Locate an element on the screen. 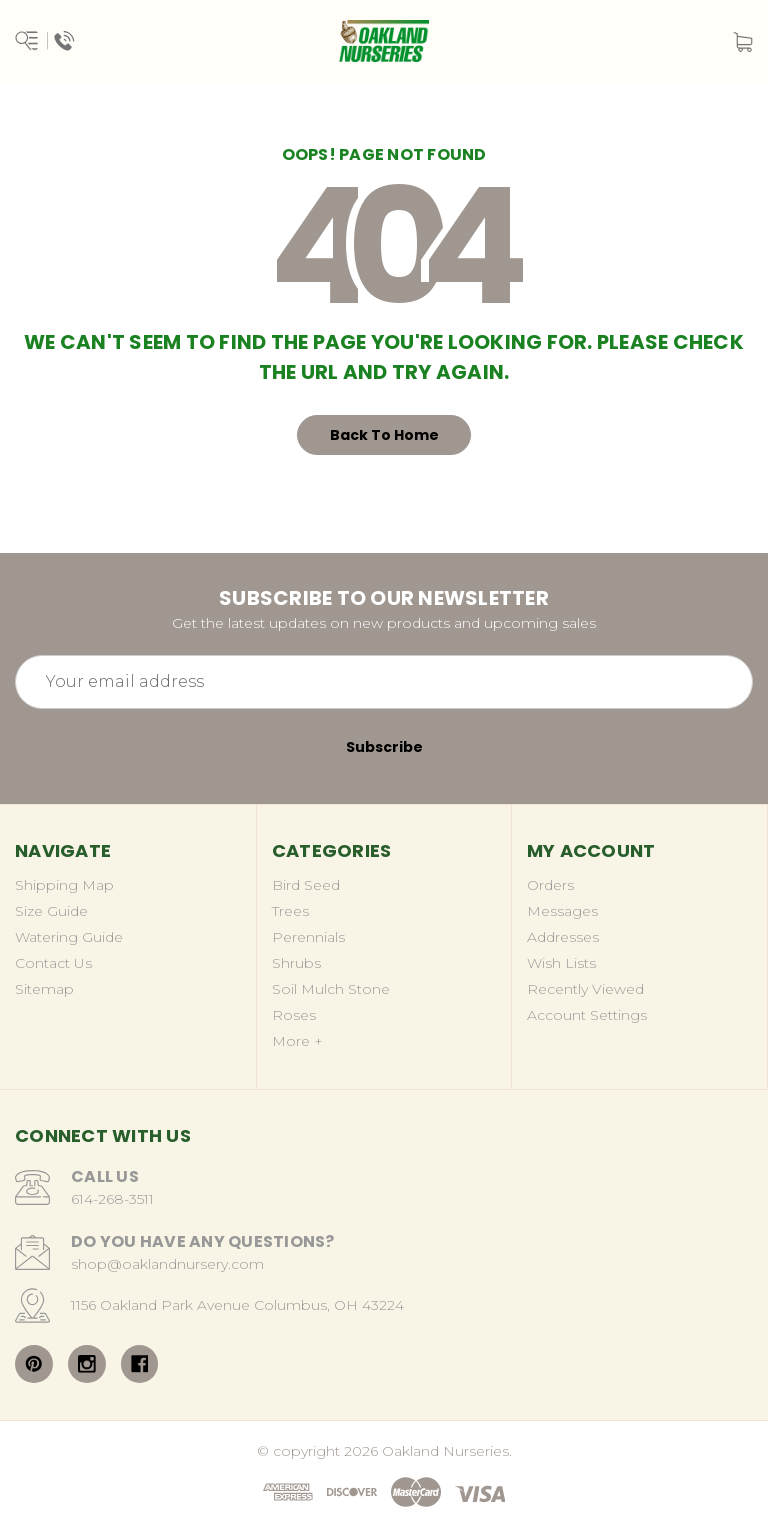  Contact Us is located at coordinates (53, 963).